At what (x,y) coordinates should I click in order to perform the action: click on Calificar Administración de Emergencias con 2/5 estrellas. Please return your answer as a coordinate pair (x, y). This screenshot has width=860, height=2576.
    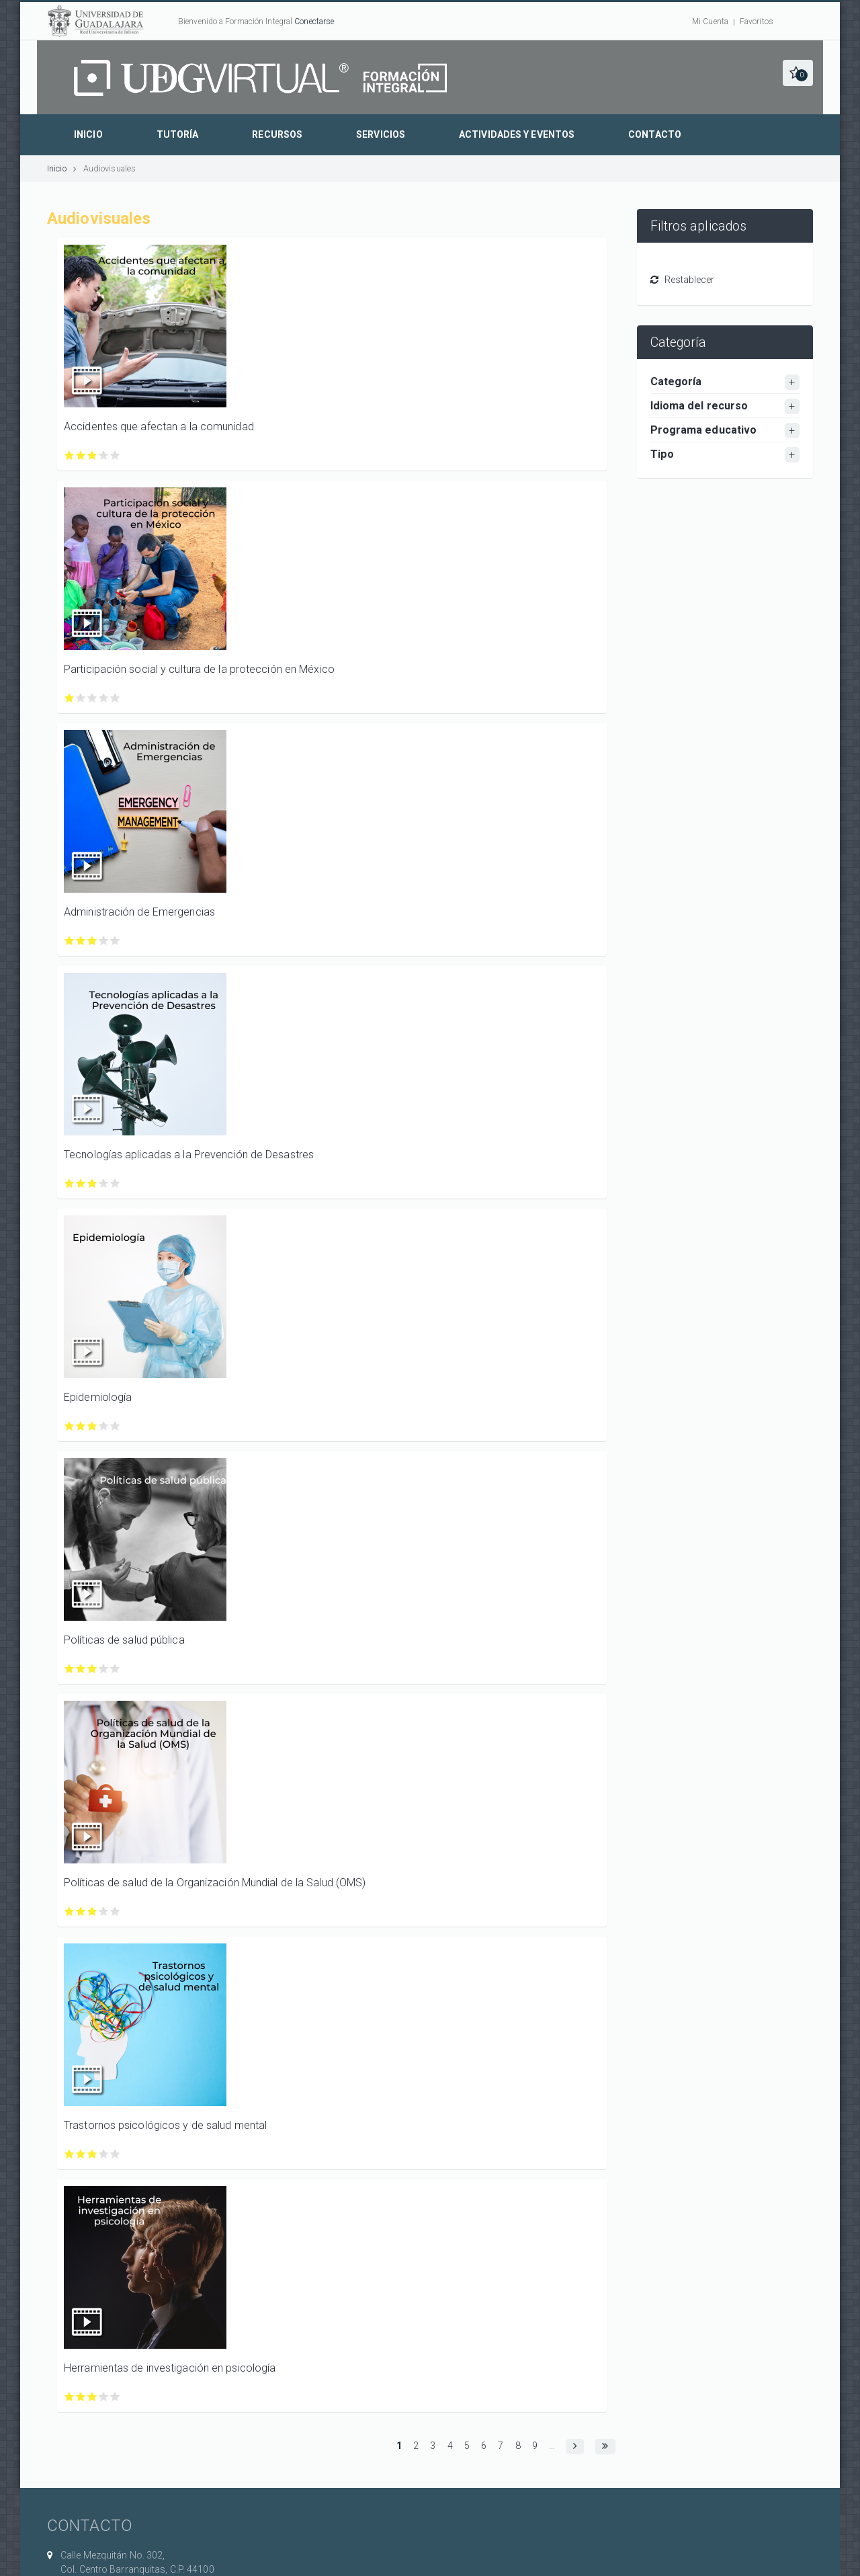
    Looking at the image, I should click on (81, 940).